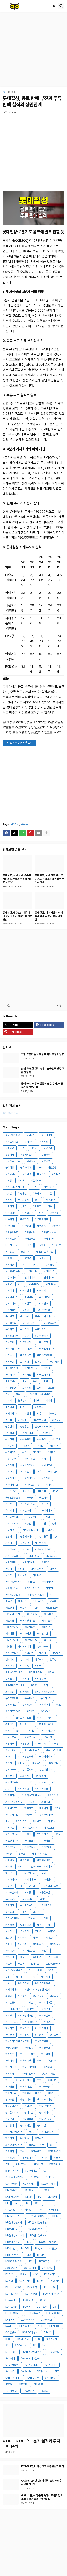  Describe the element at coordinates (27, 1704) in the screenshot. I see `우진비앤지` at that location.